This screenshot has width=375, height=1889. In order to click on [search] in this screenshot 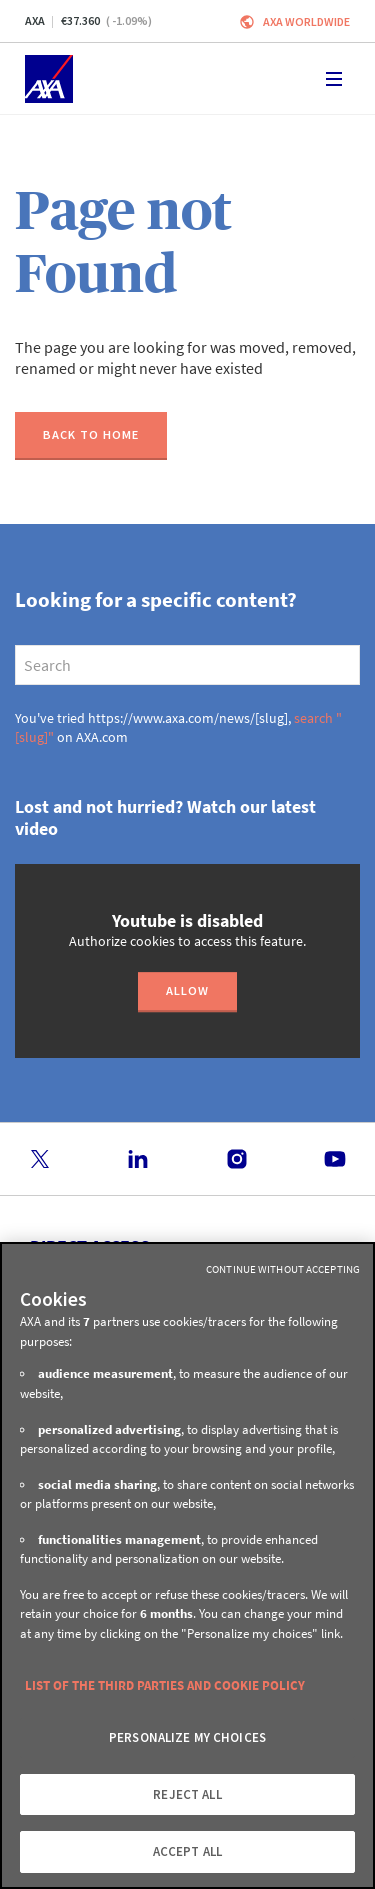, I will do `click(187, 665)`.